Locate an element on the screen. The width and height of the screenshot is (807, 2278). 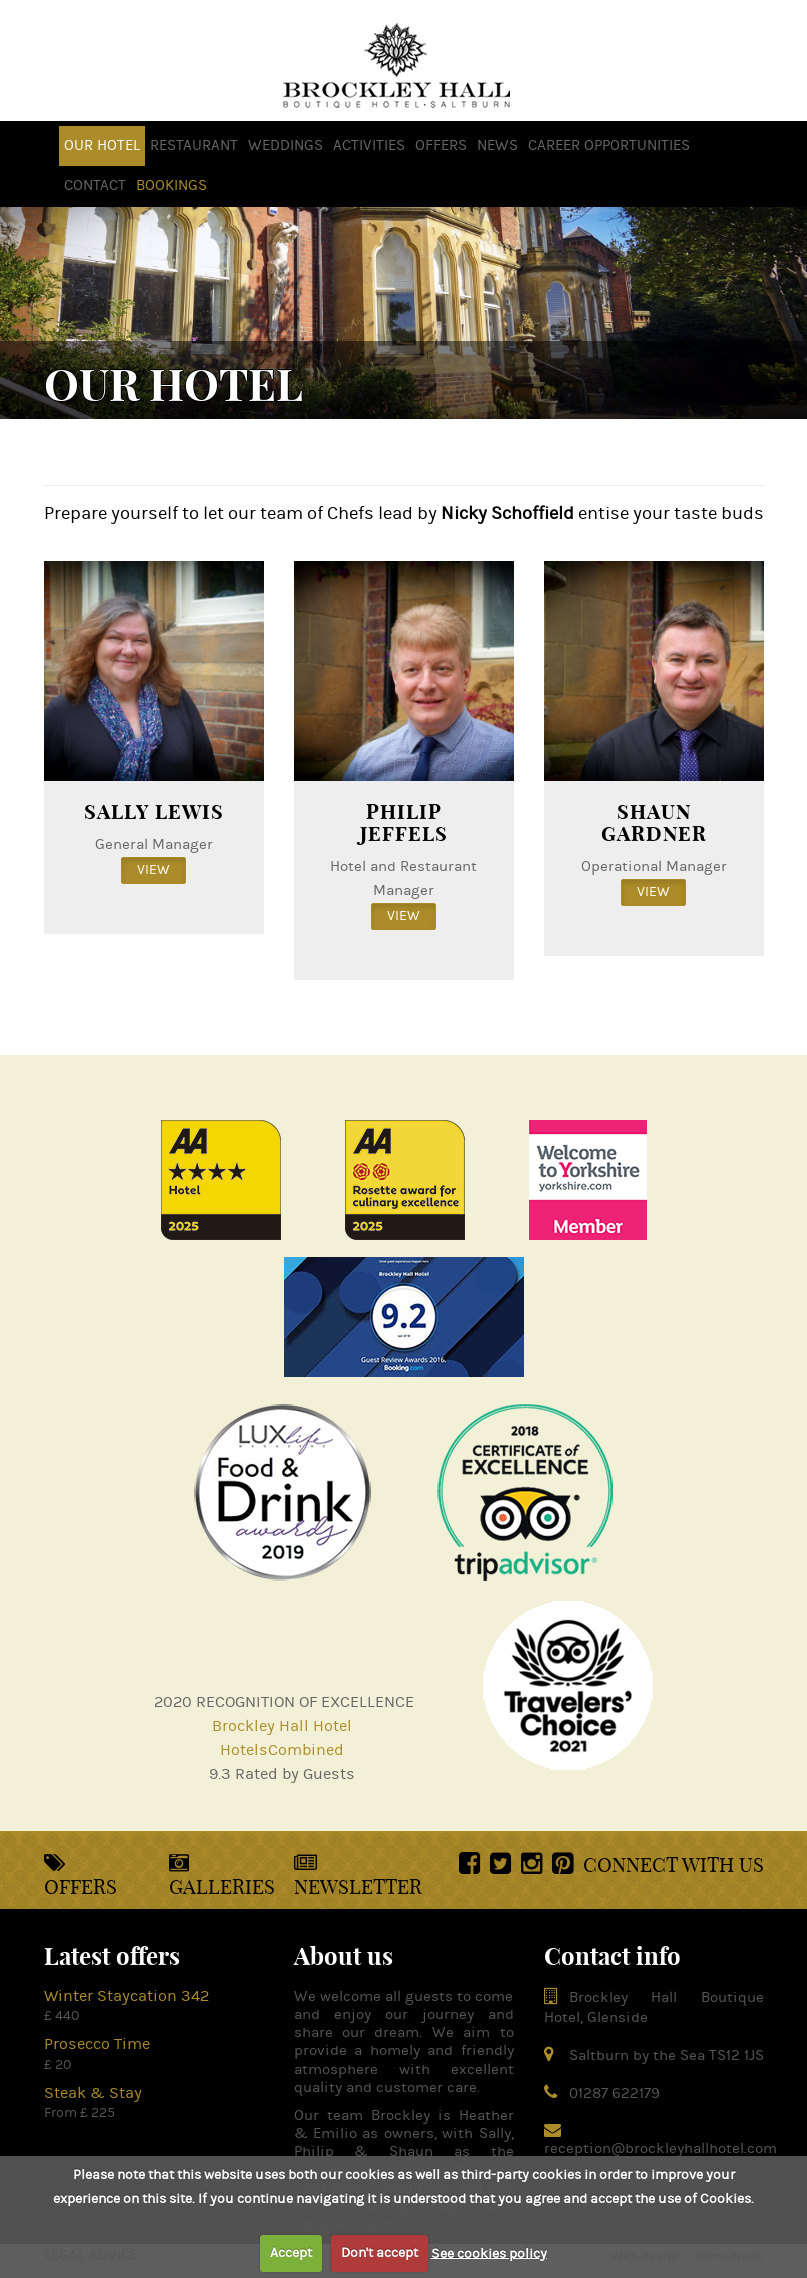
Bookings is located at coordinates (171, 185).